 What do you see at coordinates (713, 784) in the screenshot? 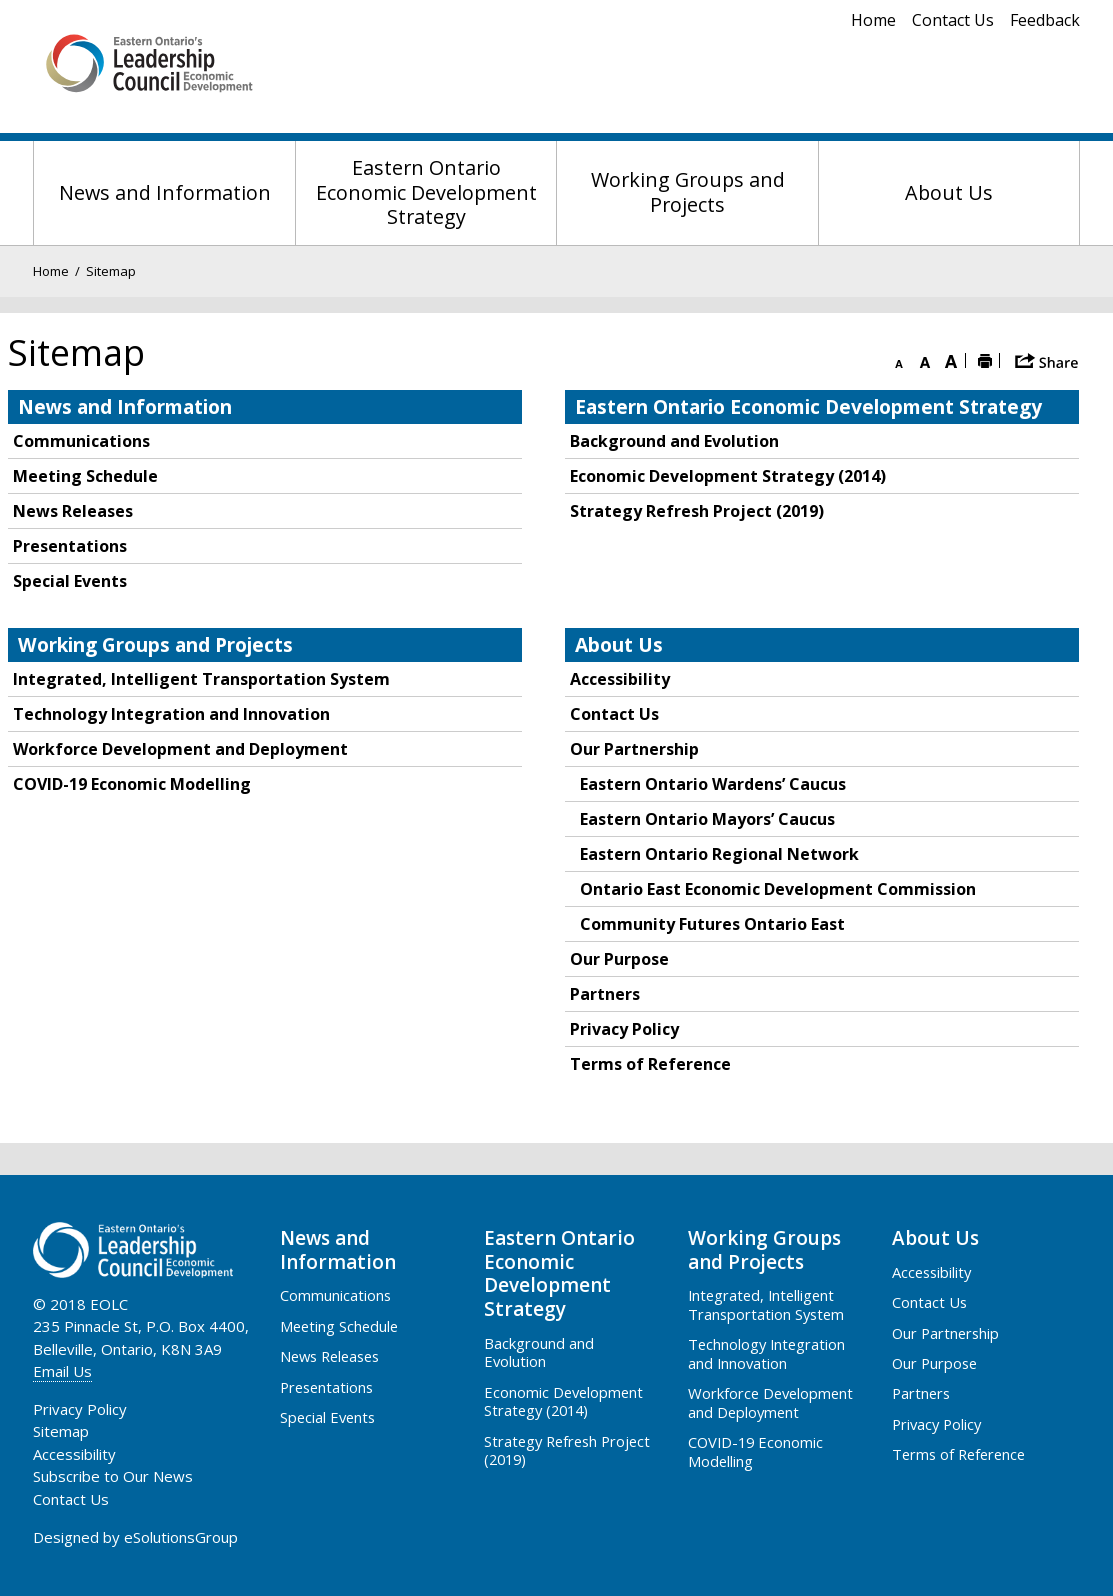
I see `Eastern Ontario Wardens’ Caucus` at bounding box center [713, 784].